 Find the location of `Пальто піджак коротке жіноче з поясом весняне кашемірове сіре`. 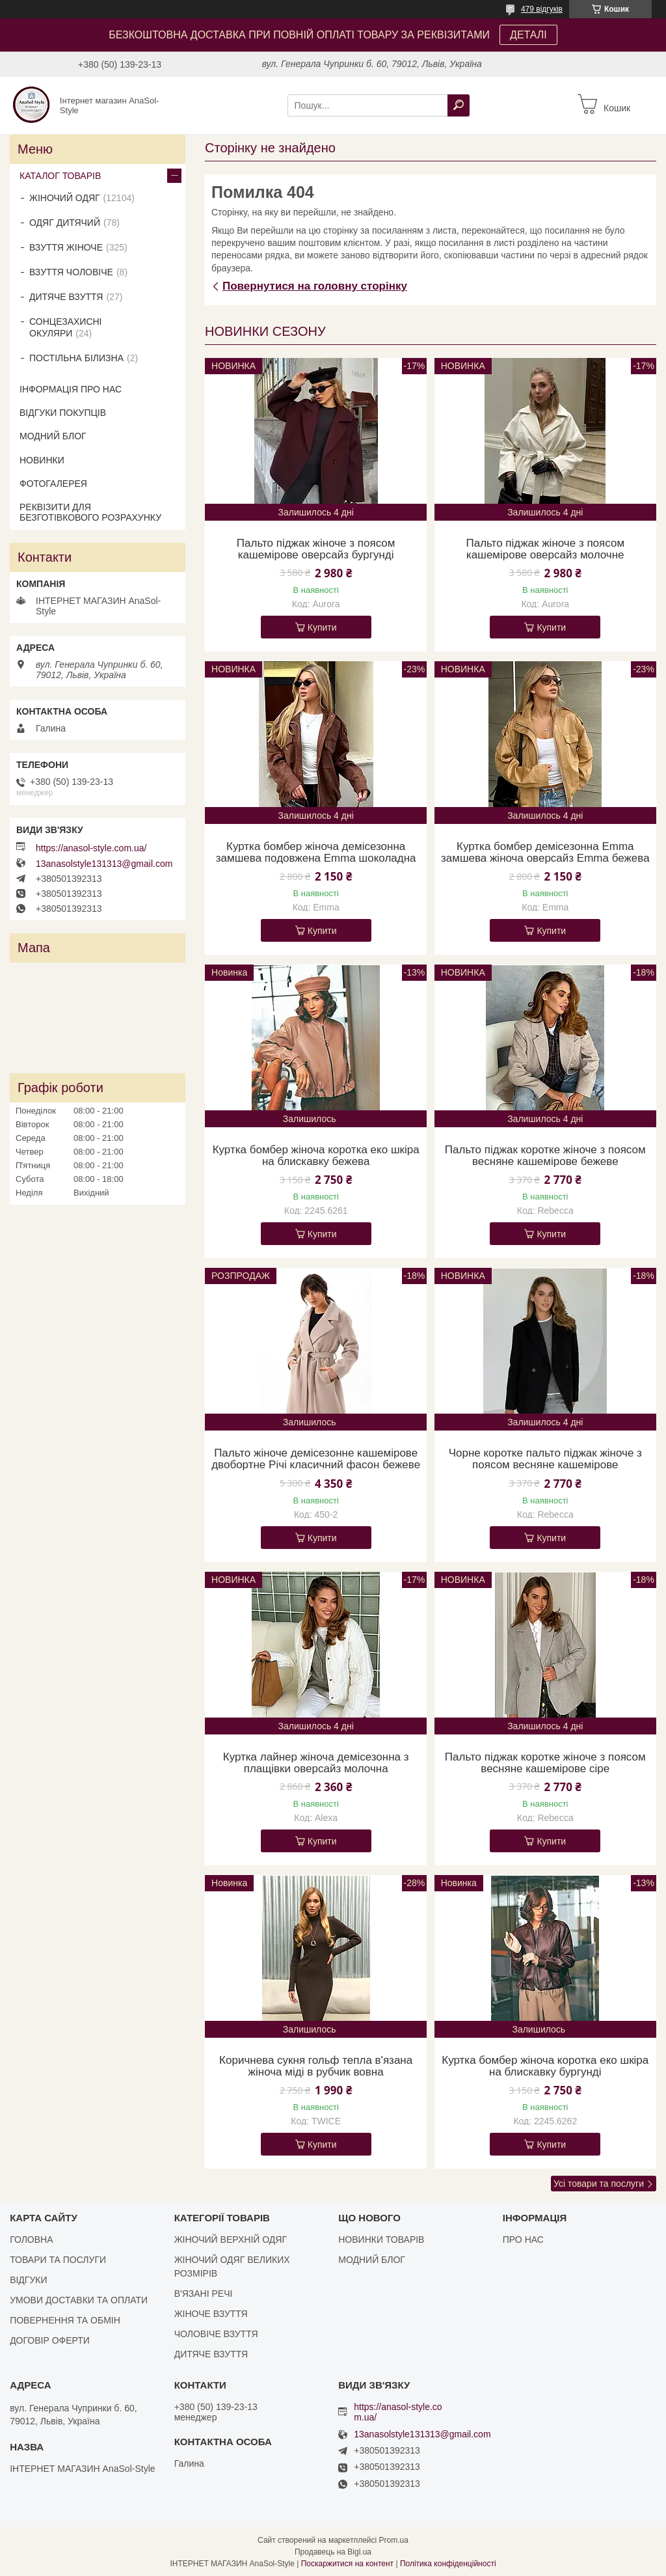

Пальто піджак коротке жіноче з поясом весняне кашемірове сіре is located at coordinates (545, 1763).